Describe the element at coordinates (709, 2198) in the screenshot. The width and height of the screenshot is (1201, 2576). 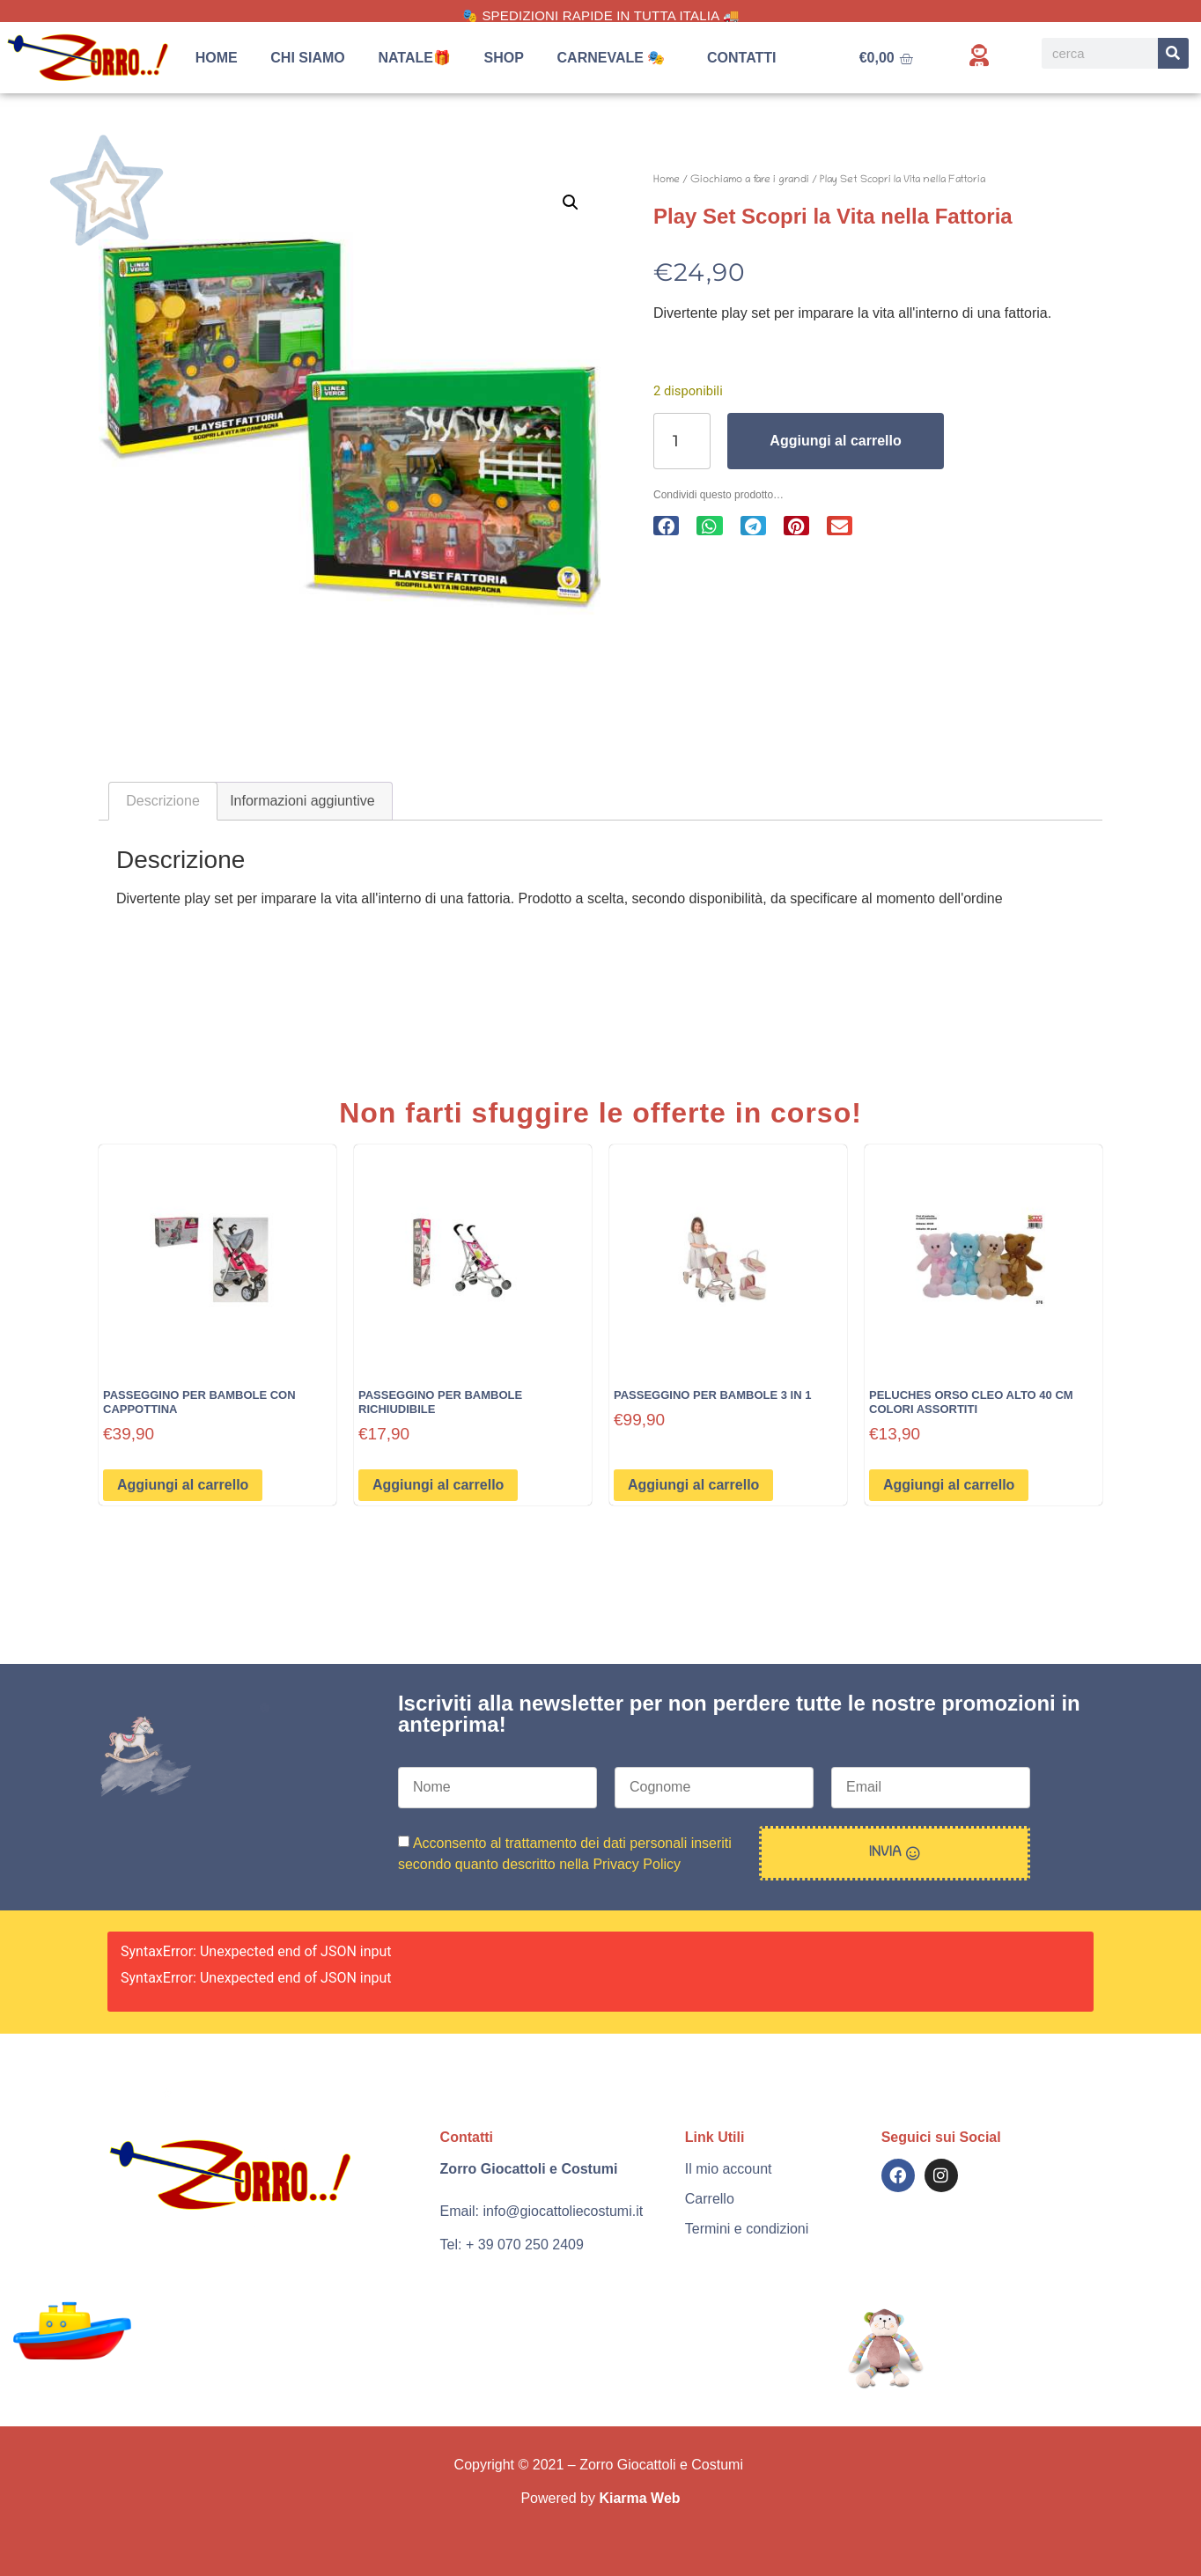
I see `Carrello` at that location.